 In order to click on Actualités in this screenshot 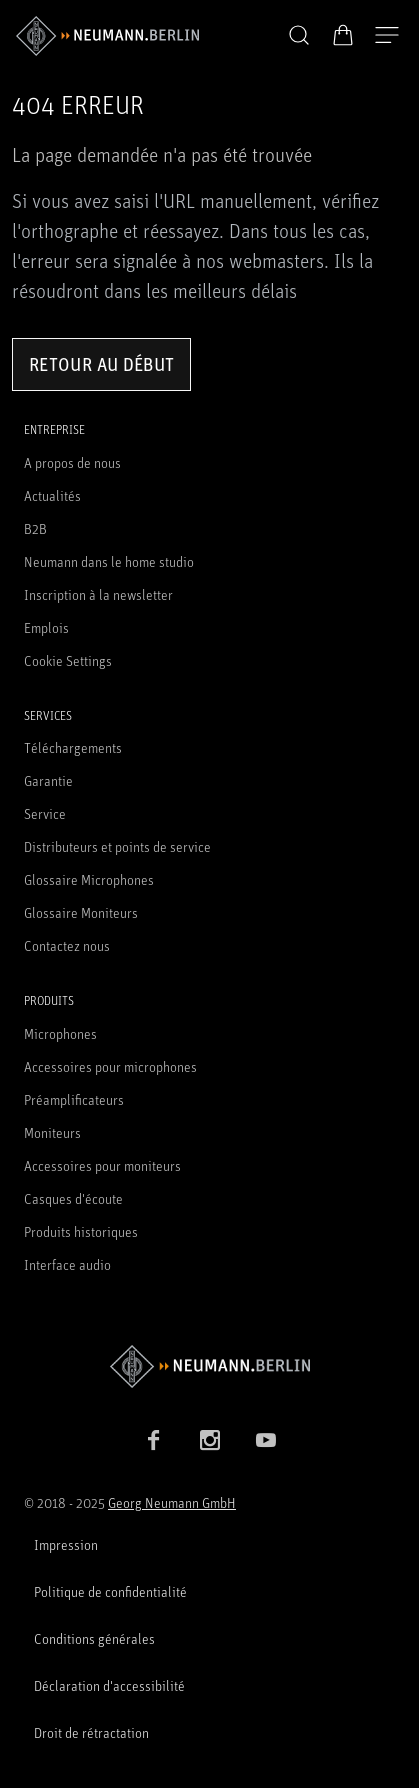, I will do `click(52, 495)`.